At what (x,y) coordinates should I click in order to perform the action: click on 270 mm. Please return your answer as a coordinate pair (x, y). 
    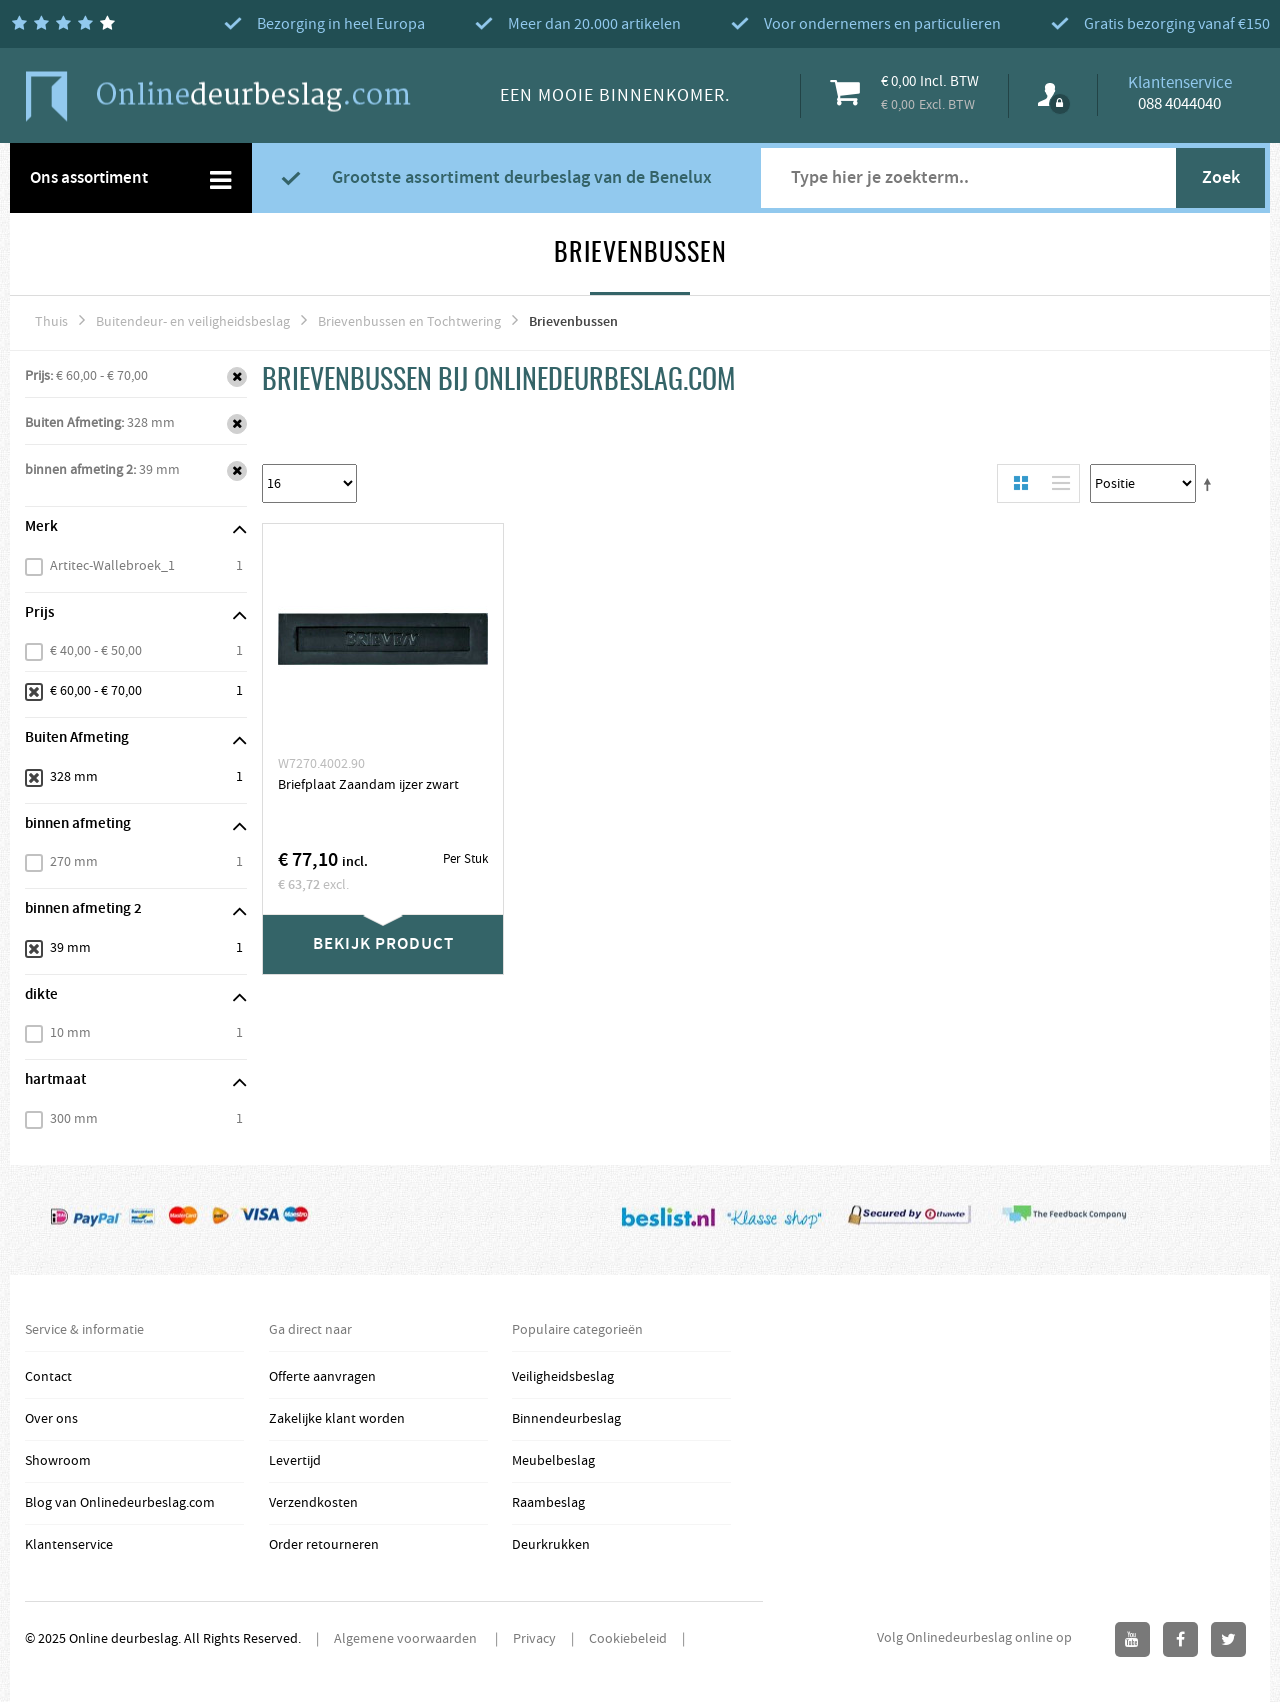
    Looking at the image, I should click on (74, 862).